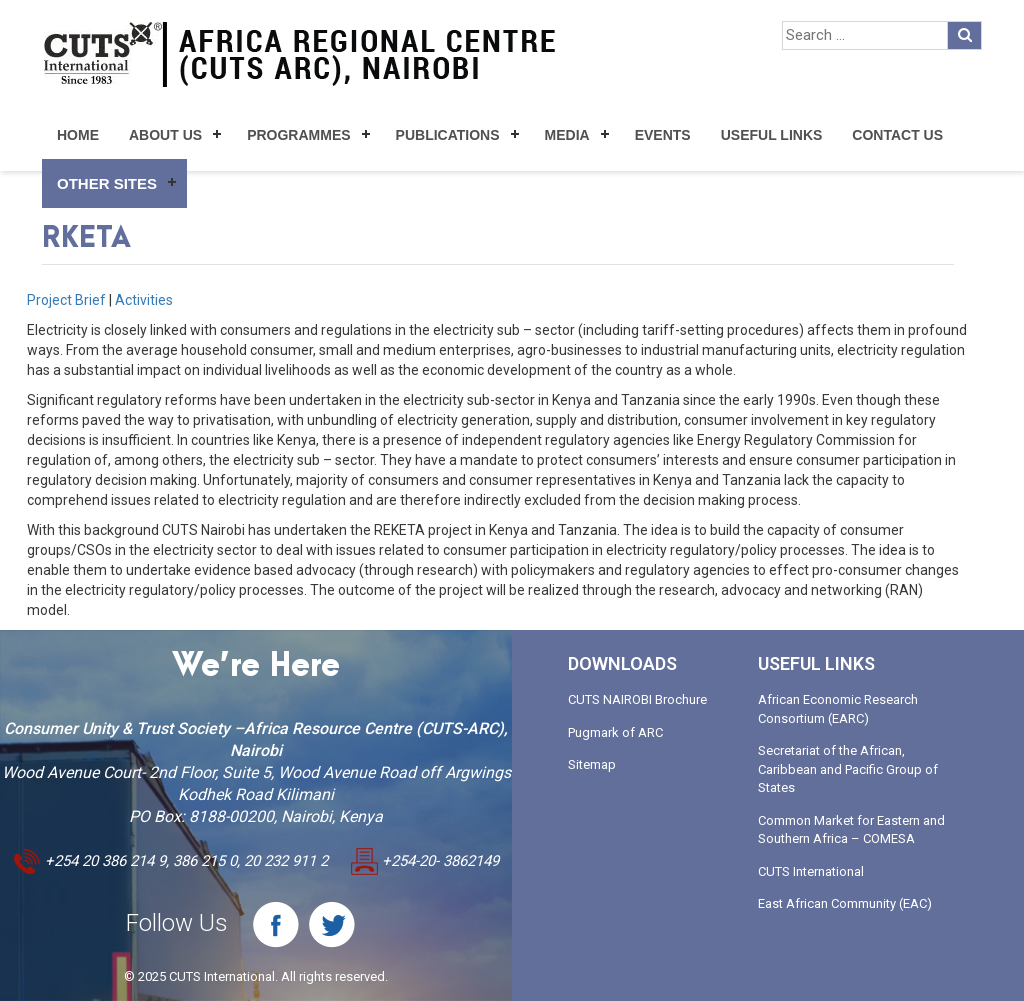 This screenshot has height=1001, width=1024. I want to click on Publications, so click(448, 135).